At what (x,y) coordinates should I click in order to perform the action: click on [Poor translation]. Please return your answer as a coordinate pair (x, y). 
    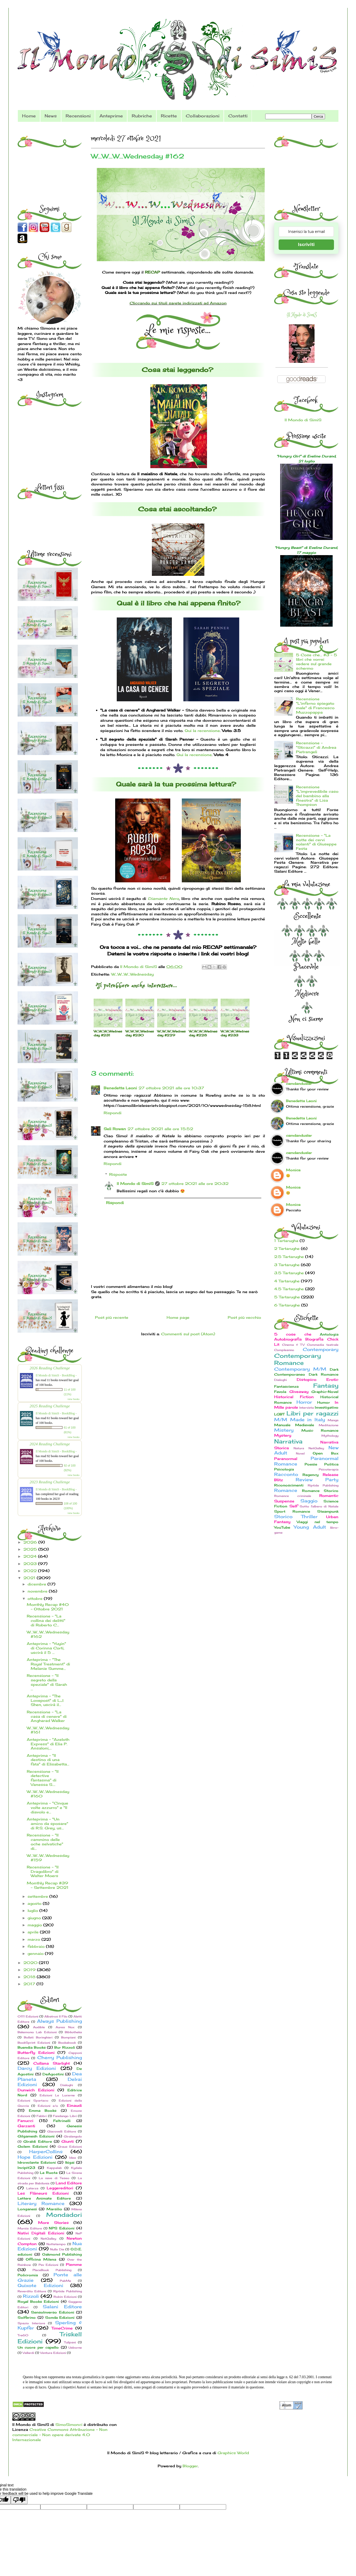
    Looking at the image, I should click on (19, 2500).